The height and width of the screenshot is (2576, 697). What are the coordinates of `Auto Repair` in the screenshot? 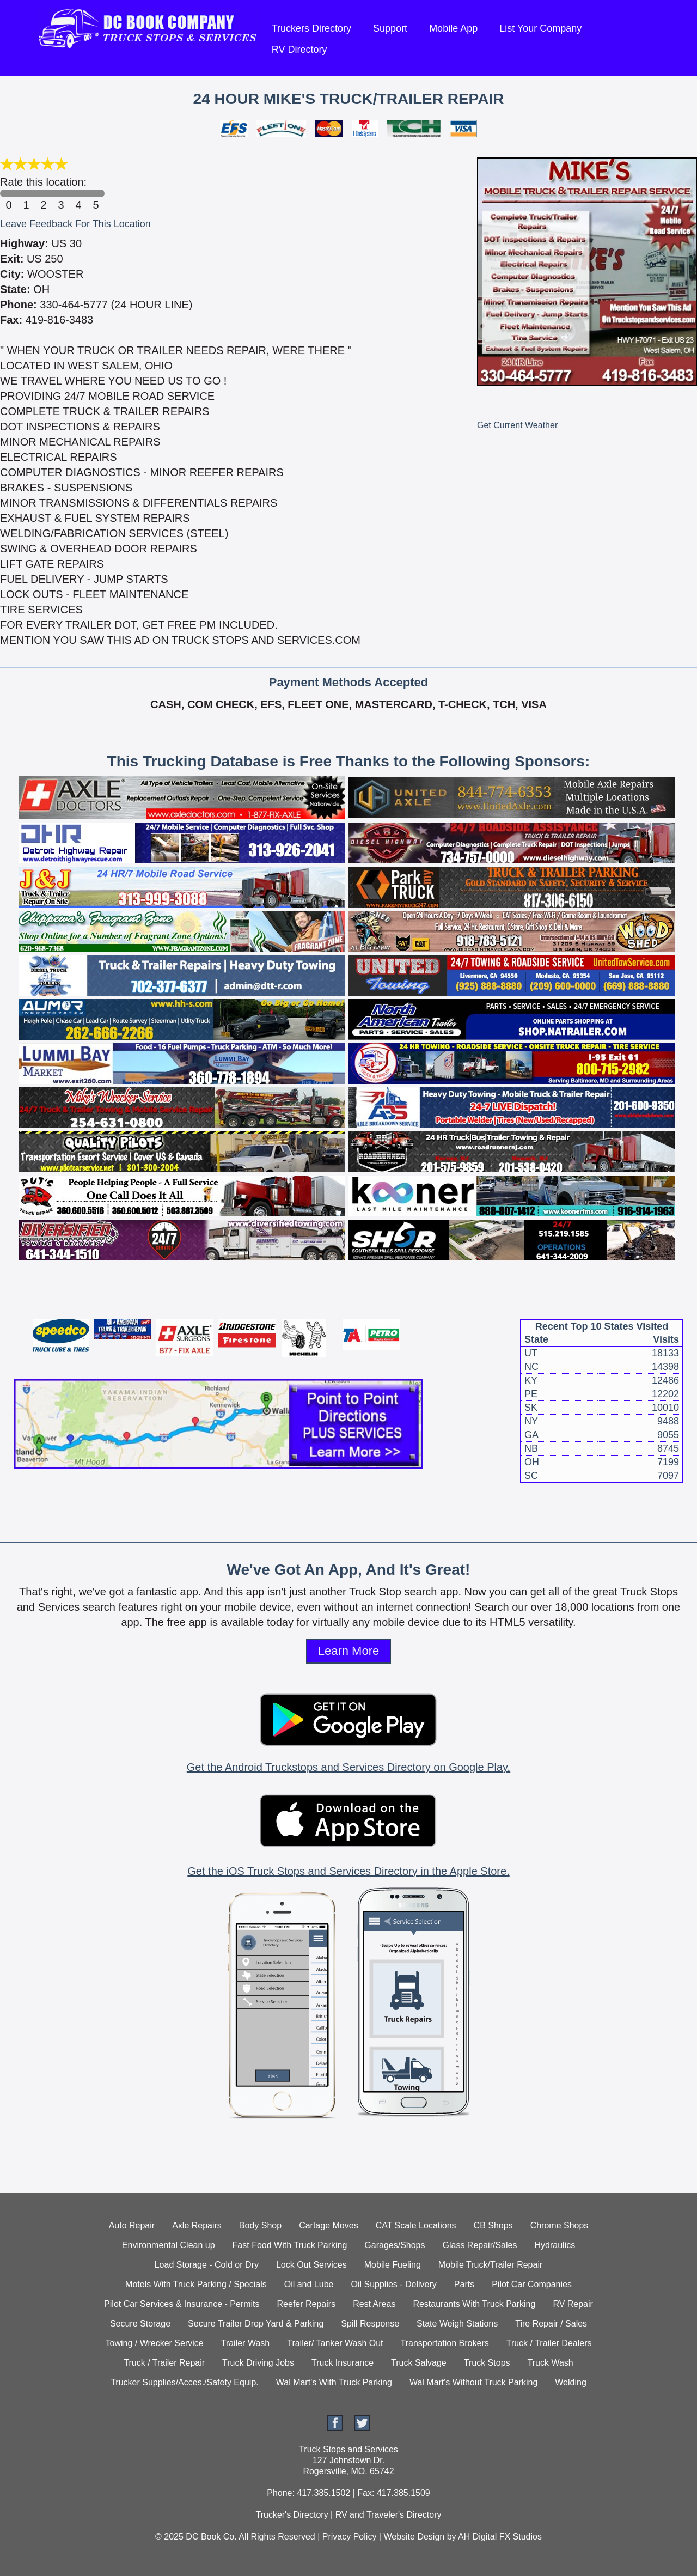 It's located at (132, 2225).